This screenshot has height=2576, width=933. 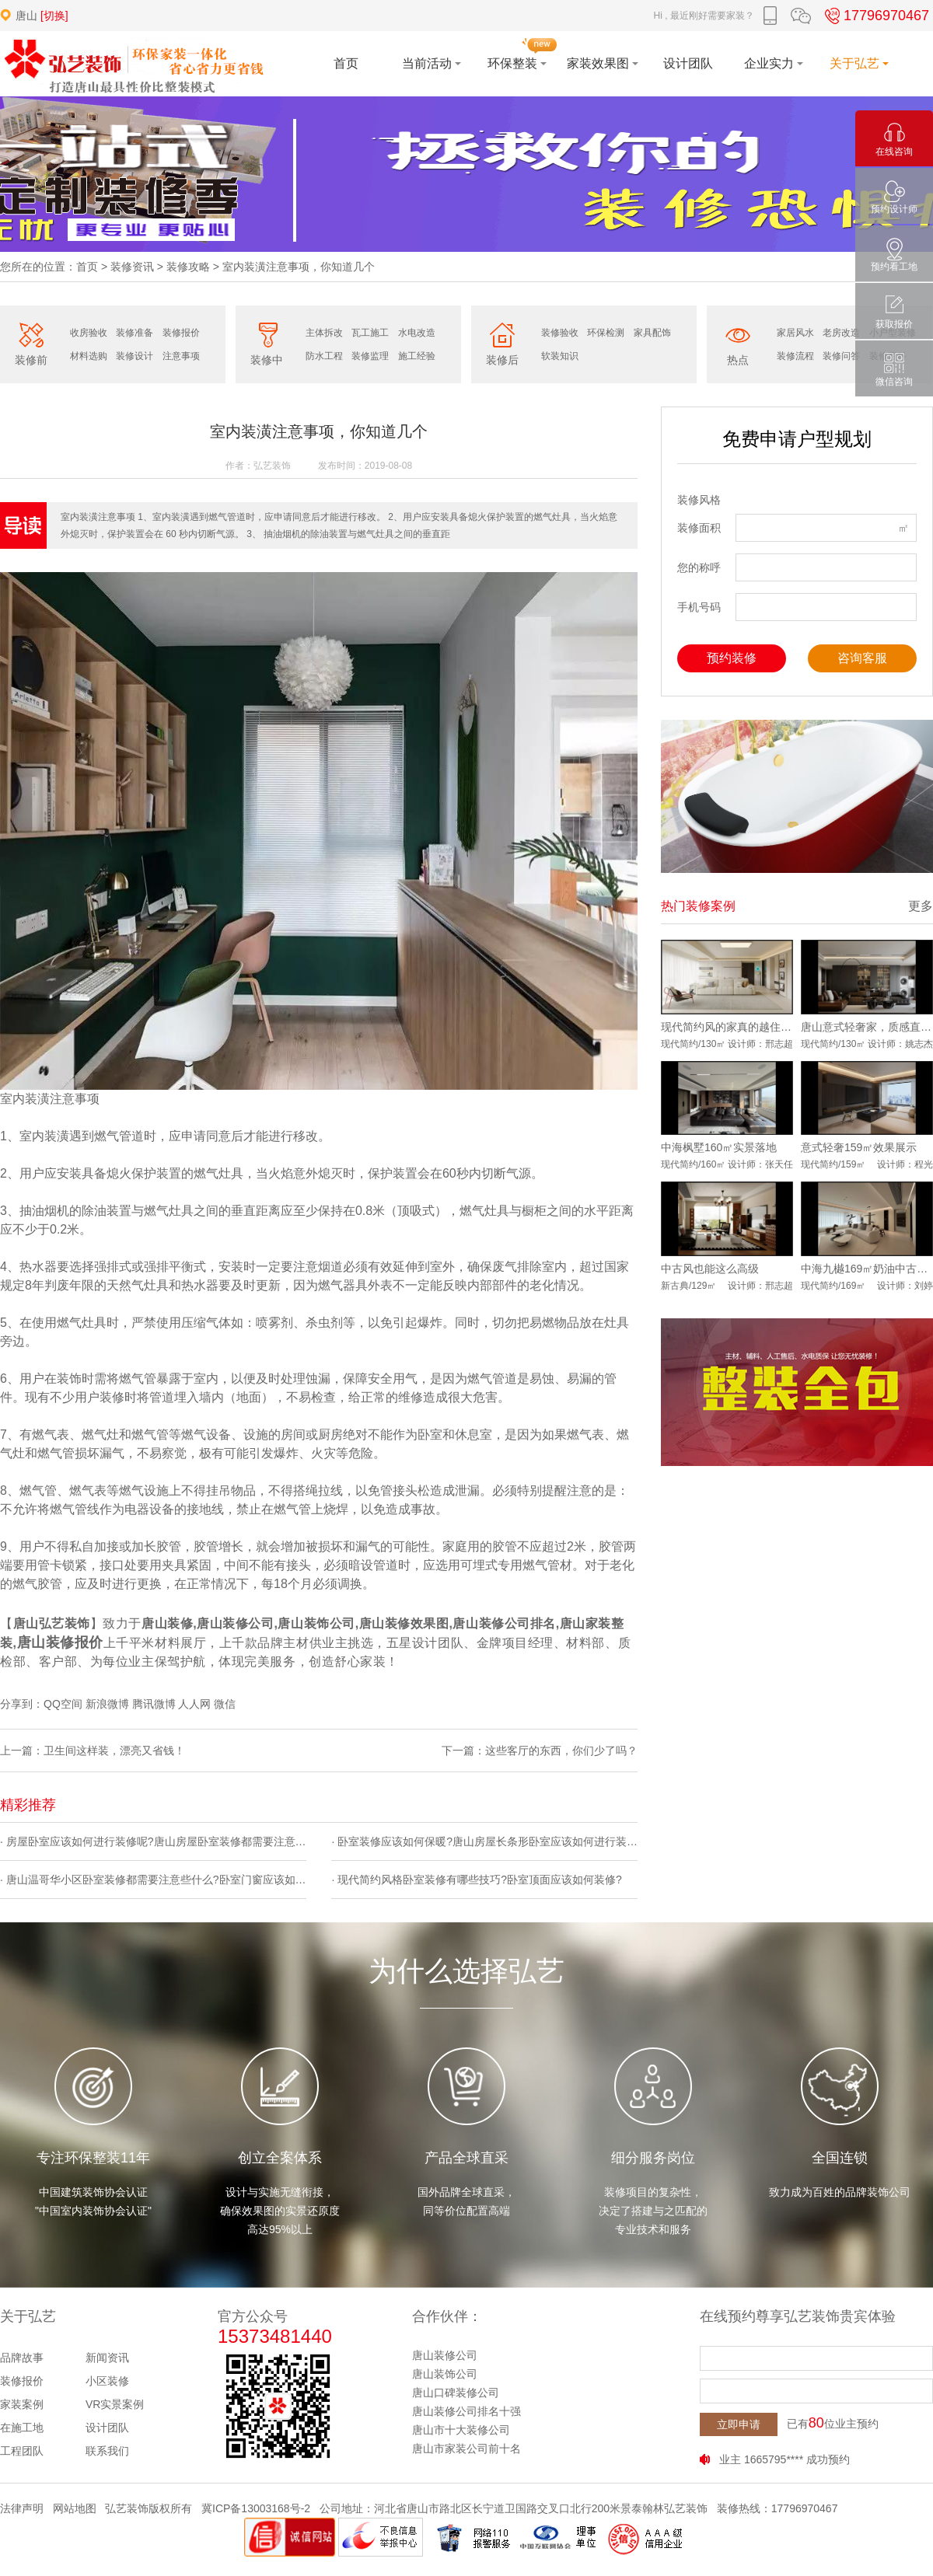 What do you see at coordinates (416, 332) in the screenshot?
I see `水电改造` at bounding box center [416, 332].